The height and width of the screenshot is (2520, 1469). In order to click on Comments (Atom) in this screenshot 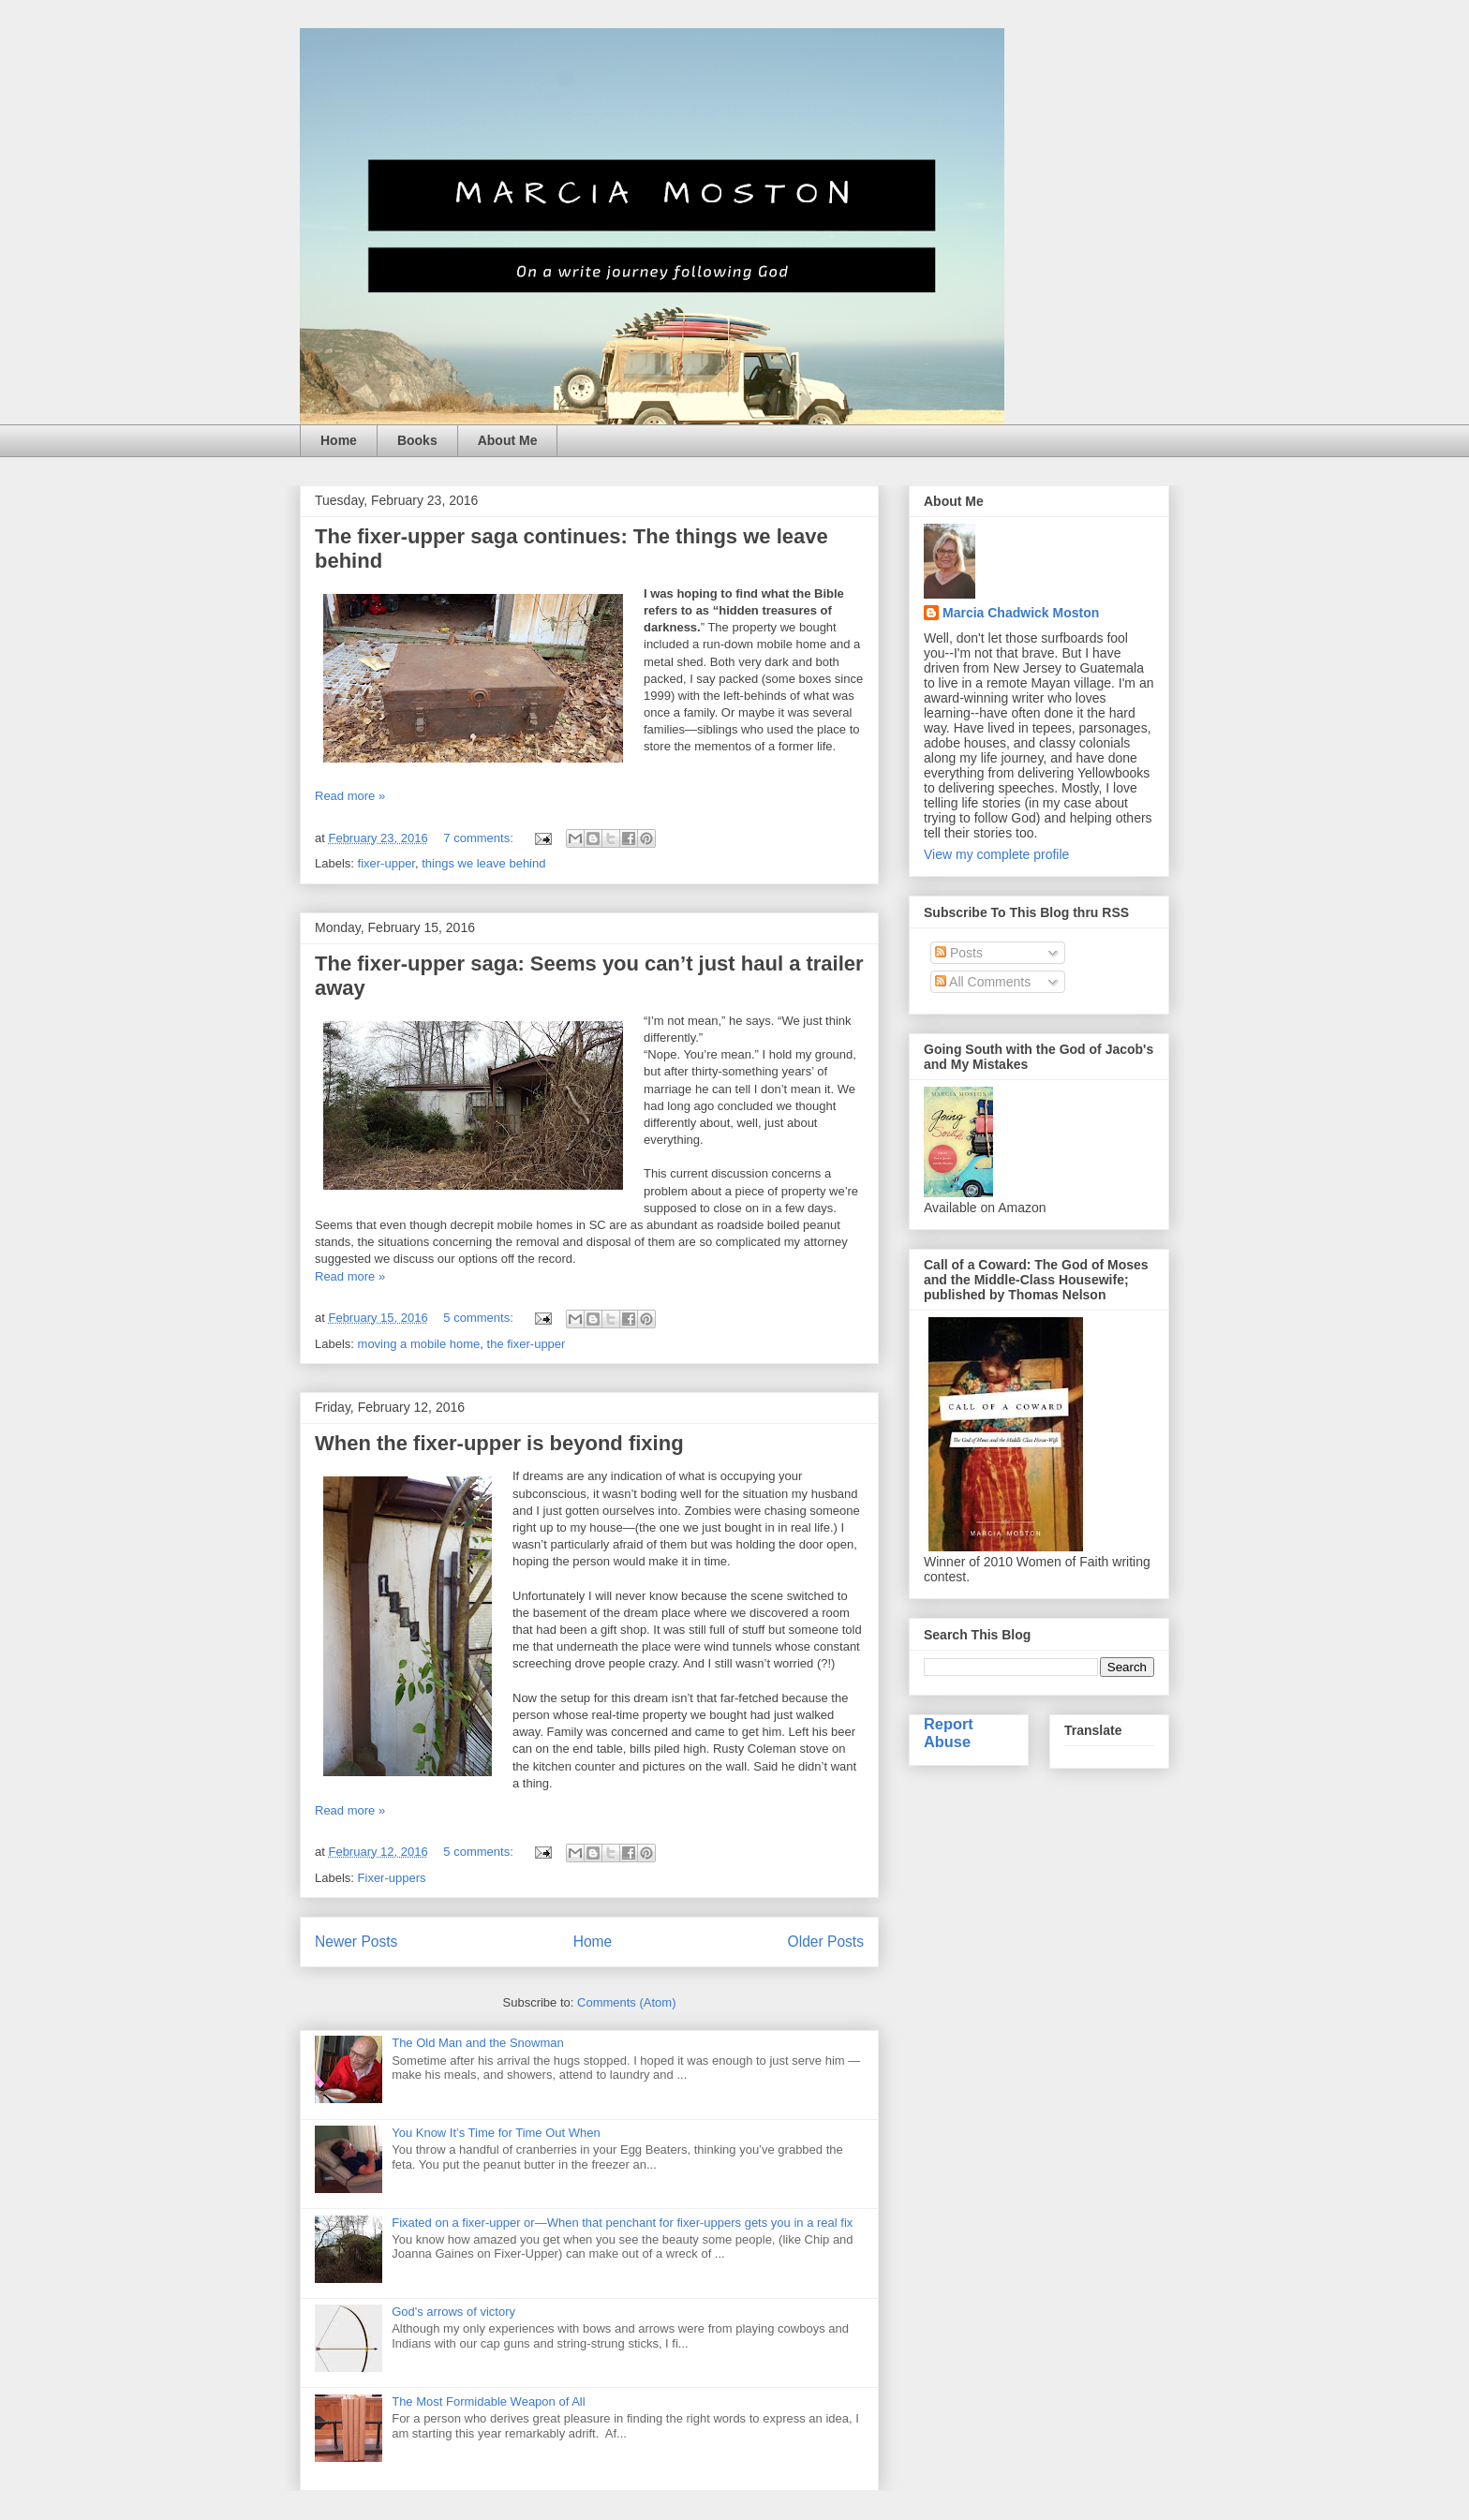, I will do `click(626, 2002)`.